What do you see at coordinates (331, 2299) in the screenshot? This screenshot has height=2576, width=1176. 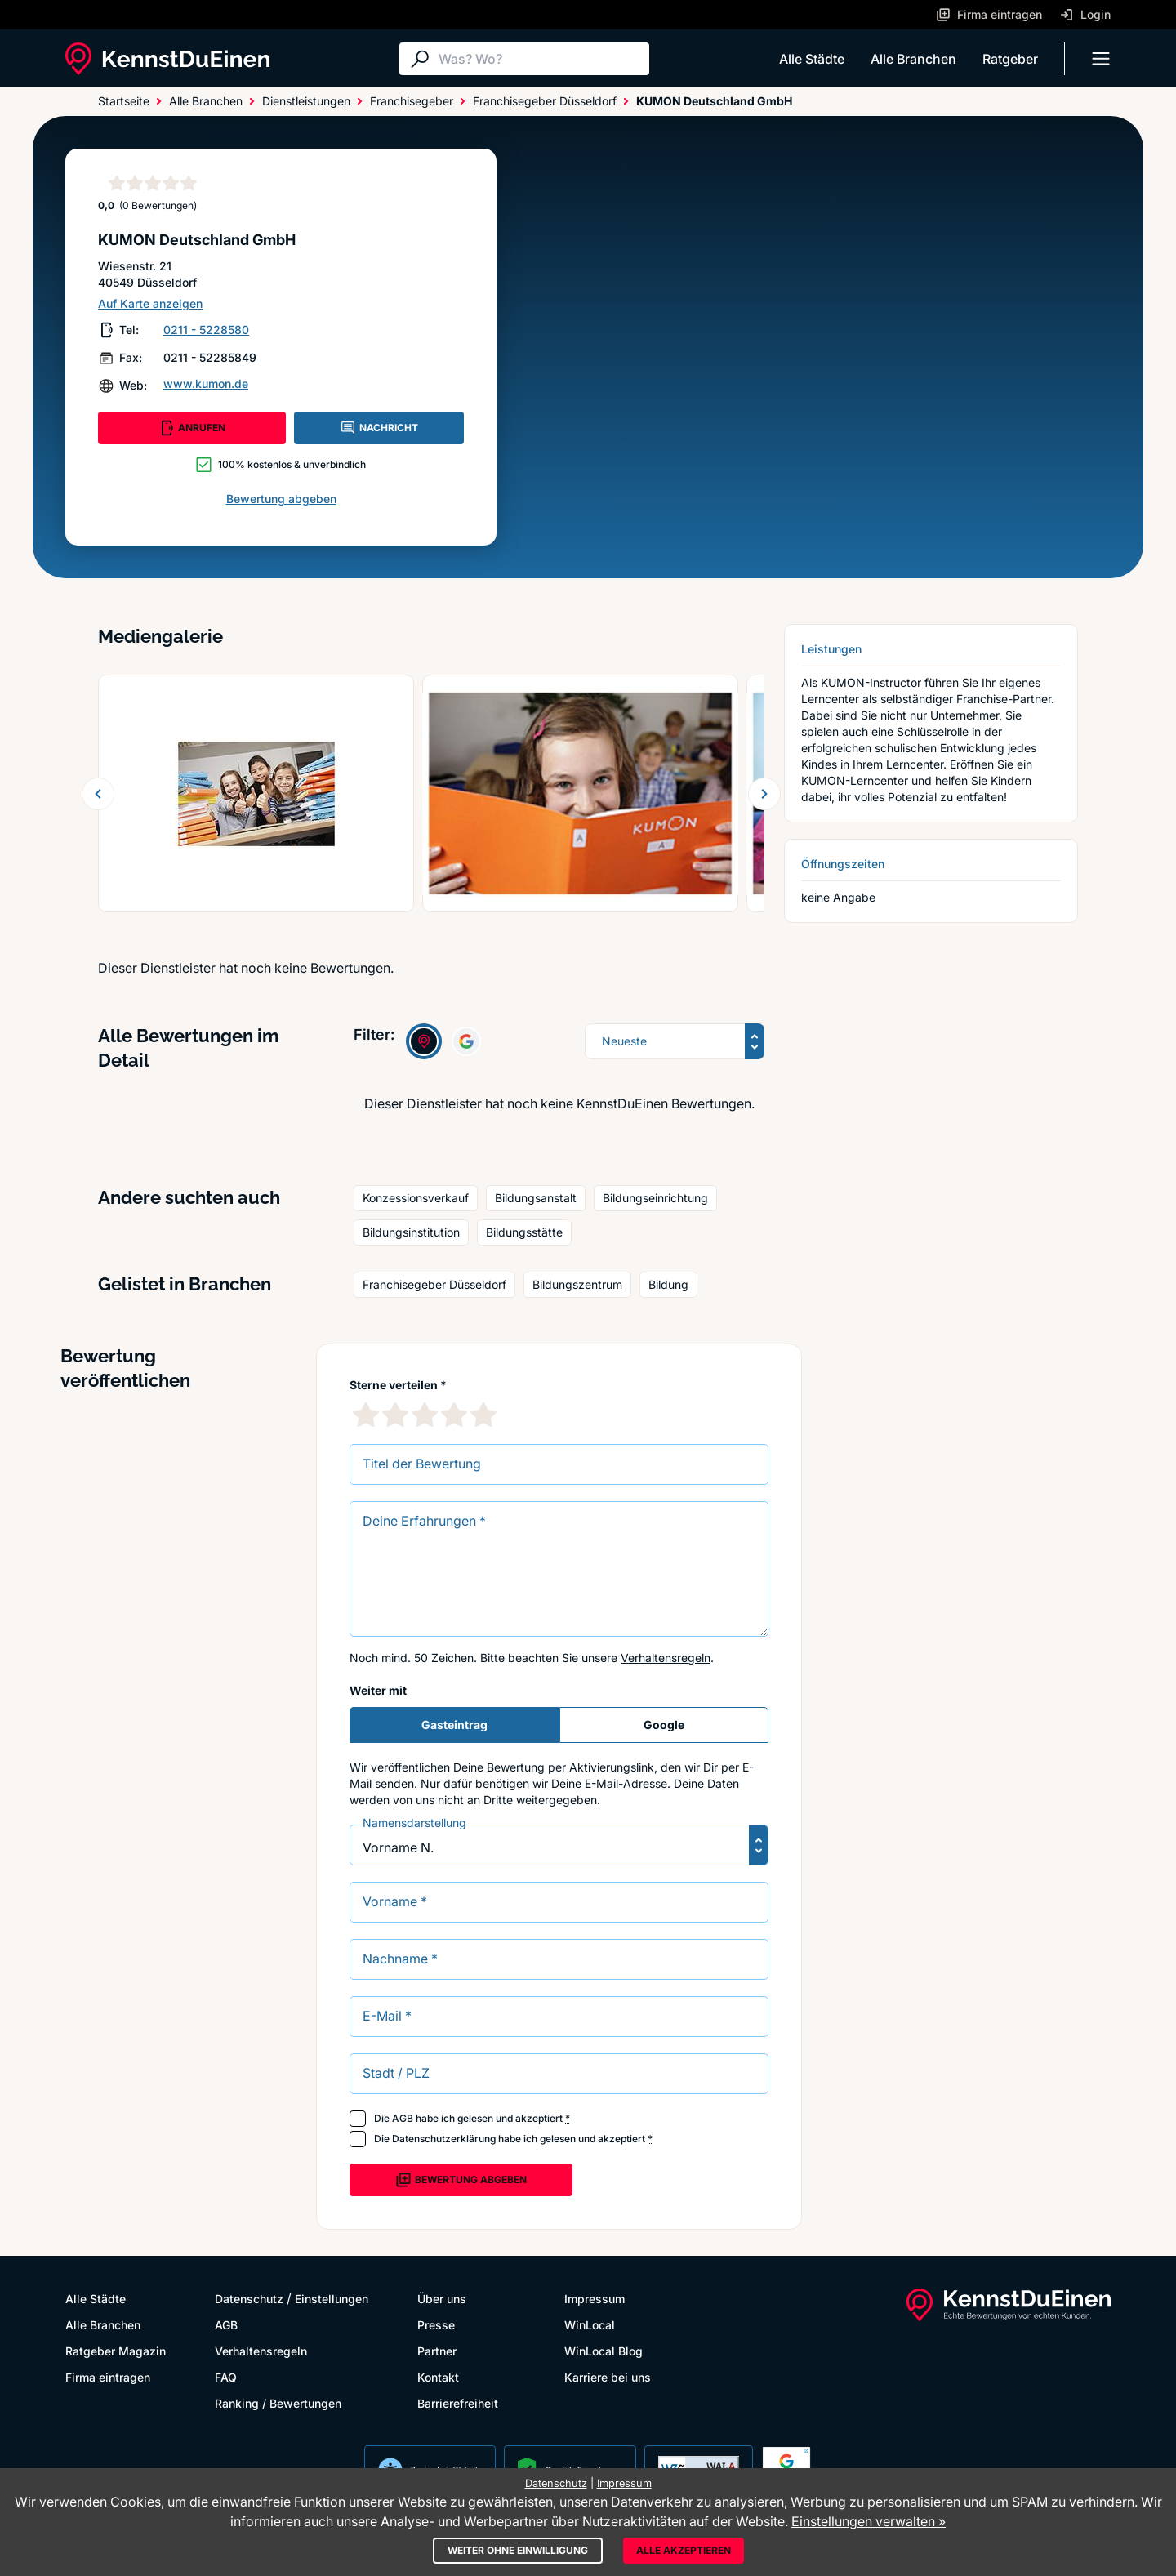 I see `Einstellungen` at bounding box center [331, 2299].